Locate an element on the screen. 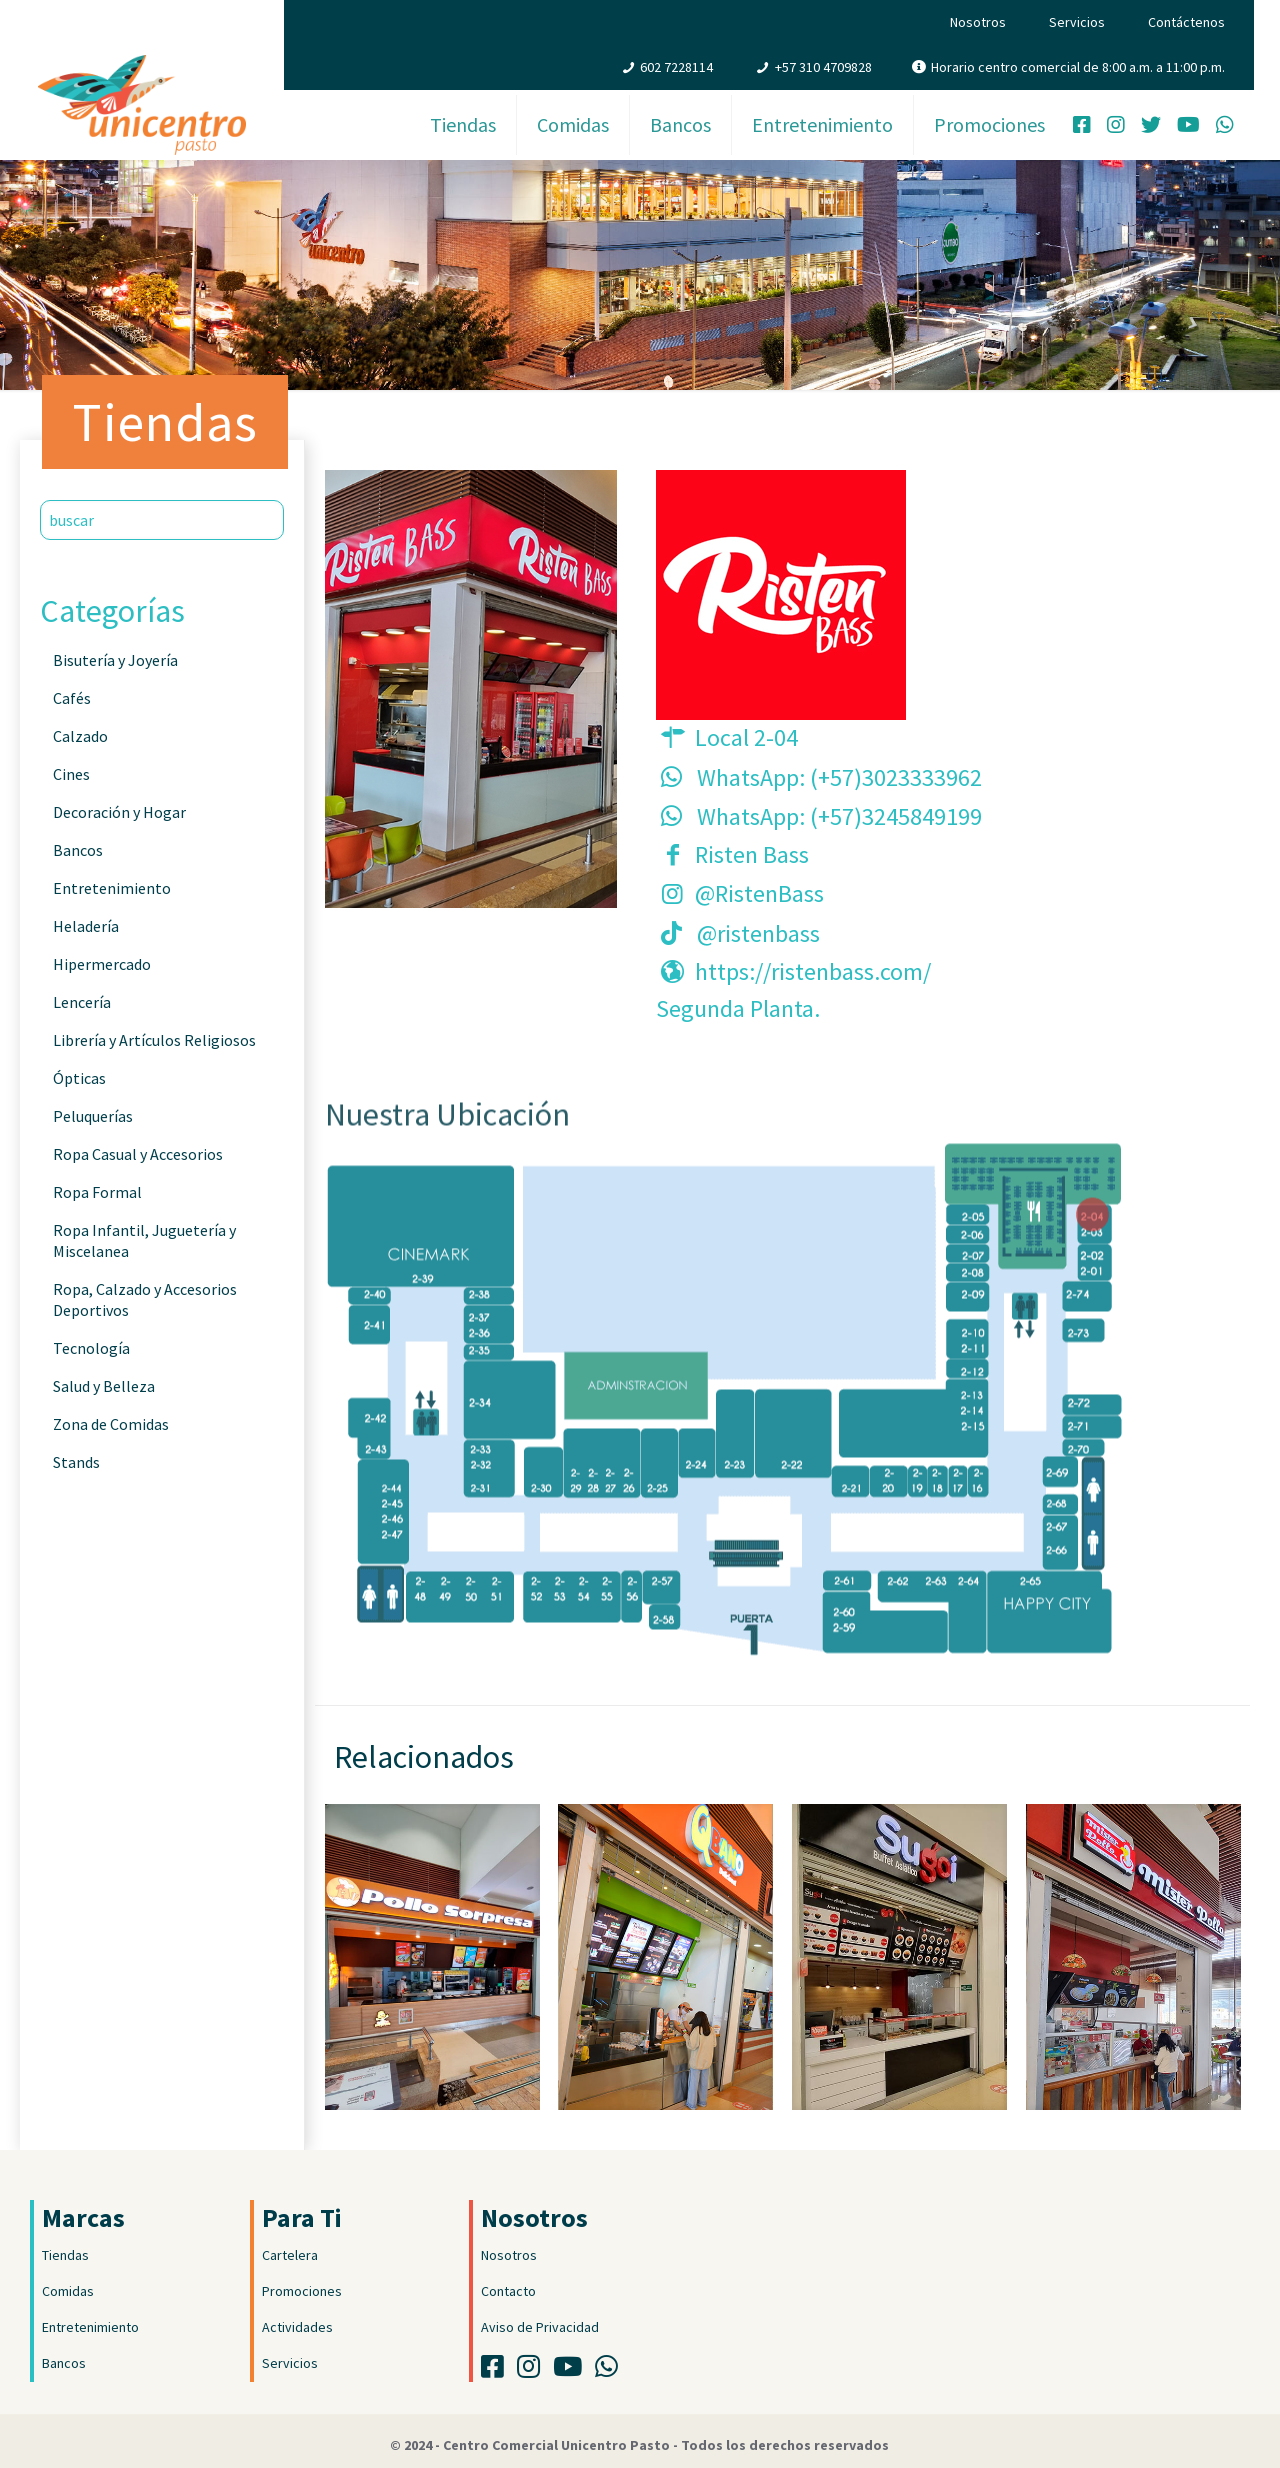 This screenshot has height=2468, width=1280. Cines is located at coordinates (71, 774).